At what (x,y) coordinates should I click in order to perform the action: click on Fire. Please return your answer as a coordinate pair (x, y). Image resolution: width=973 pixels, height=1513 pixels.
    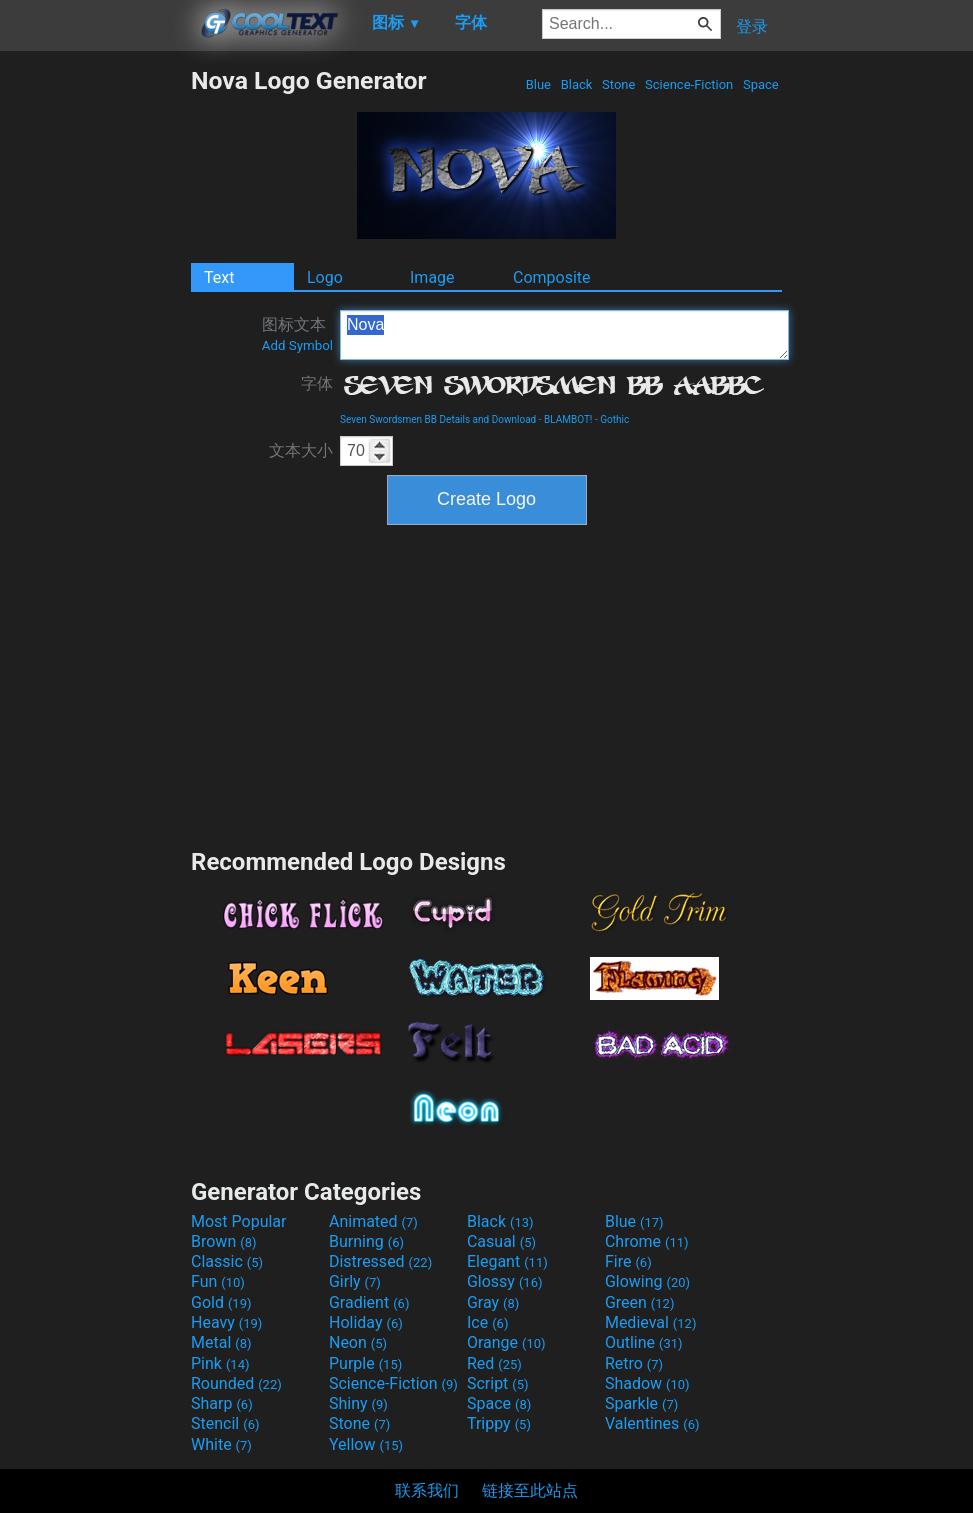
    Looking at the image, I should click on (628, 1261).